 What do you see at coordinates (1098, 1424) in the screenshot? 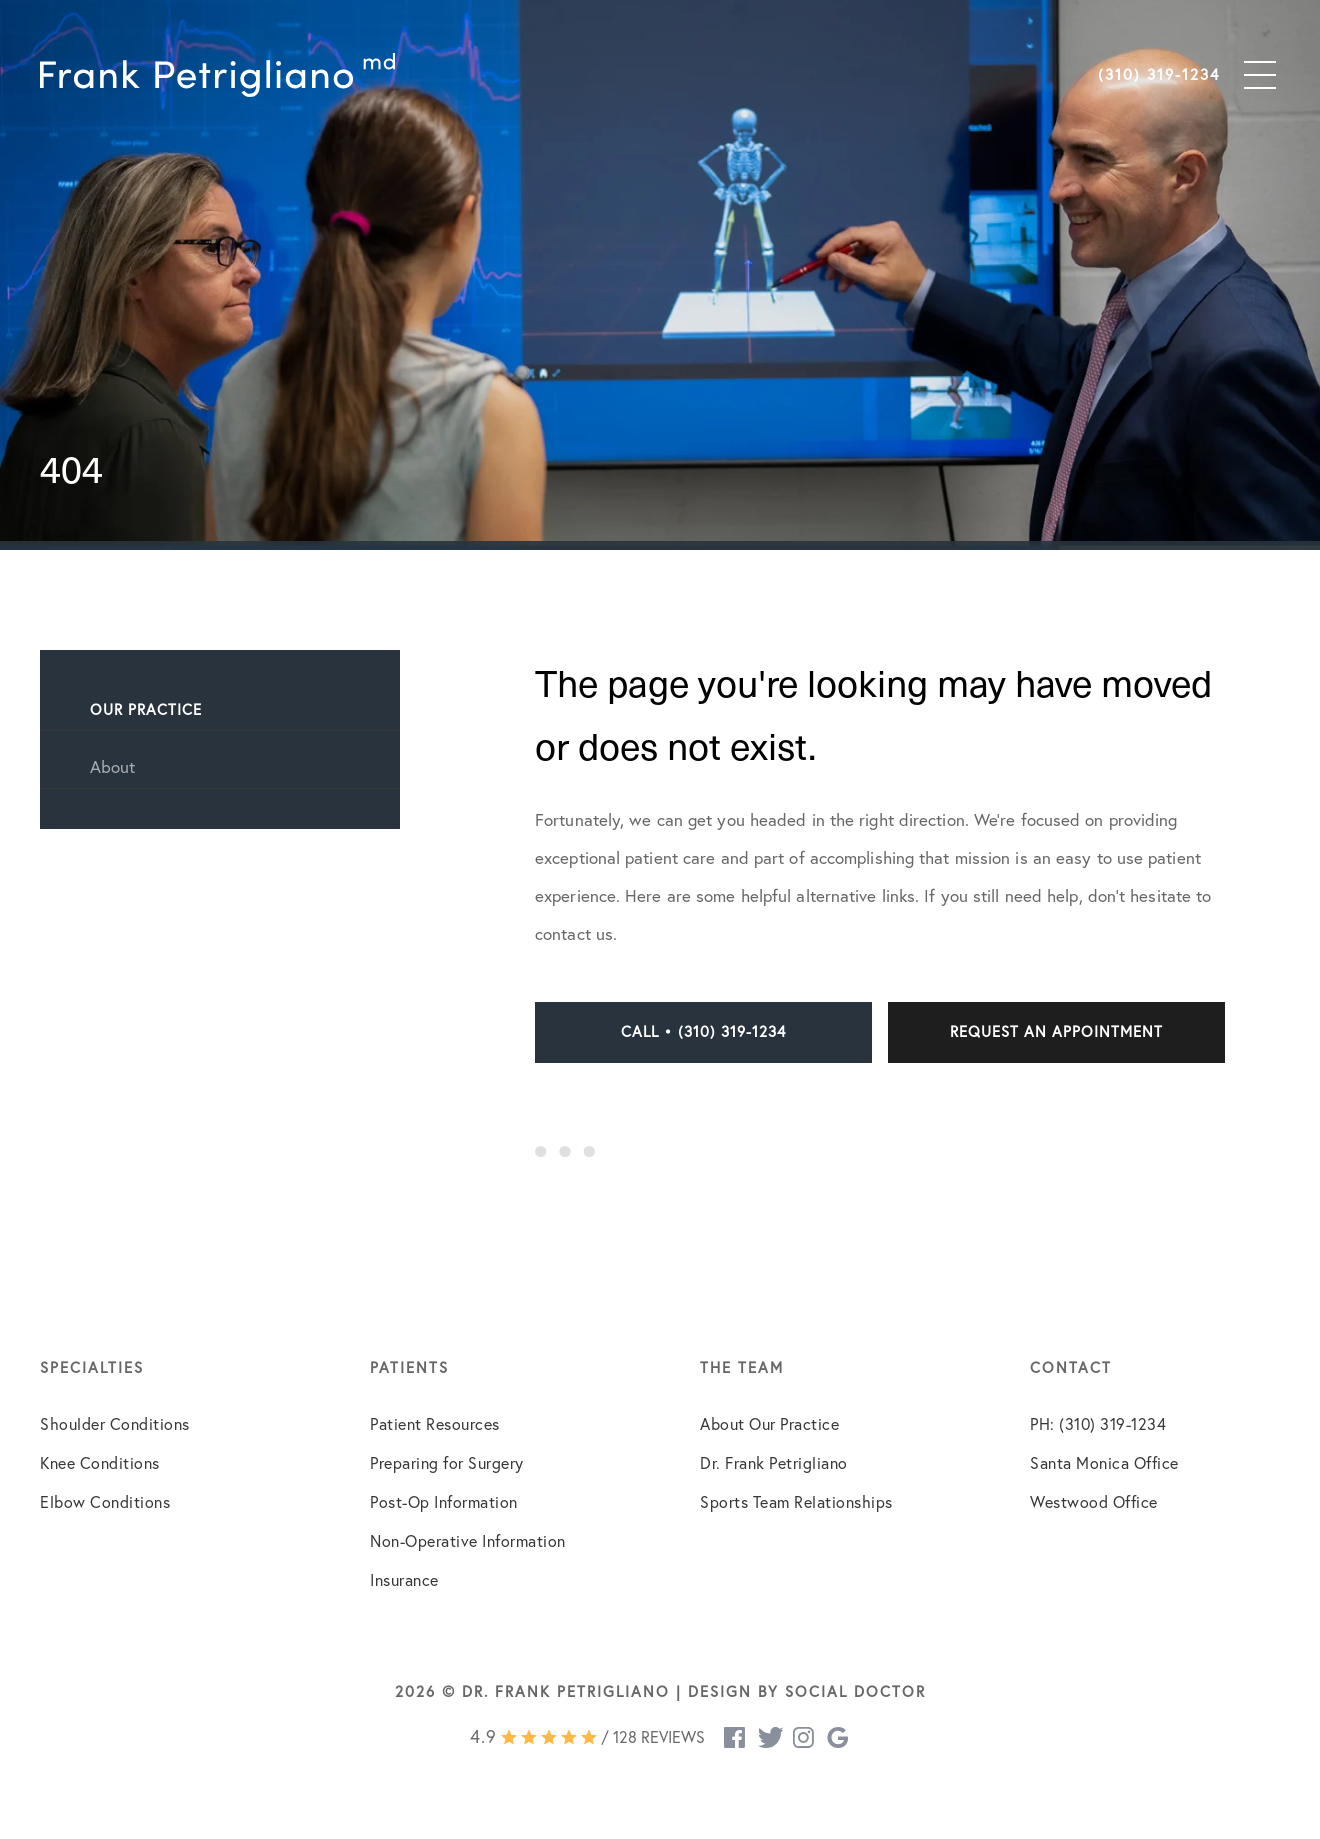
I see `PH: (310) 319-1234` at bounding box center [1098, 1424].